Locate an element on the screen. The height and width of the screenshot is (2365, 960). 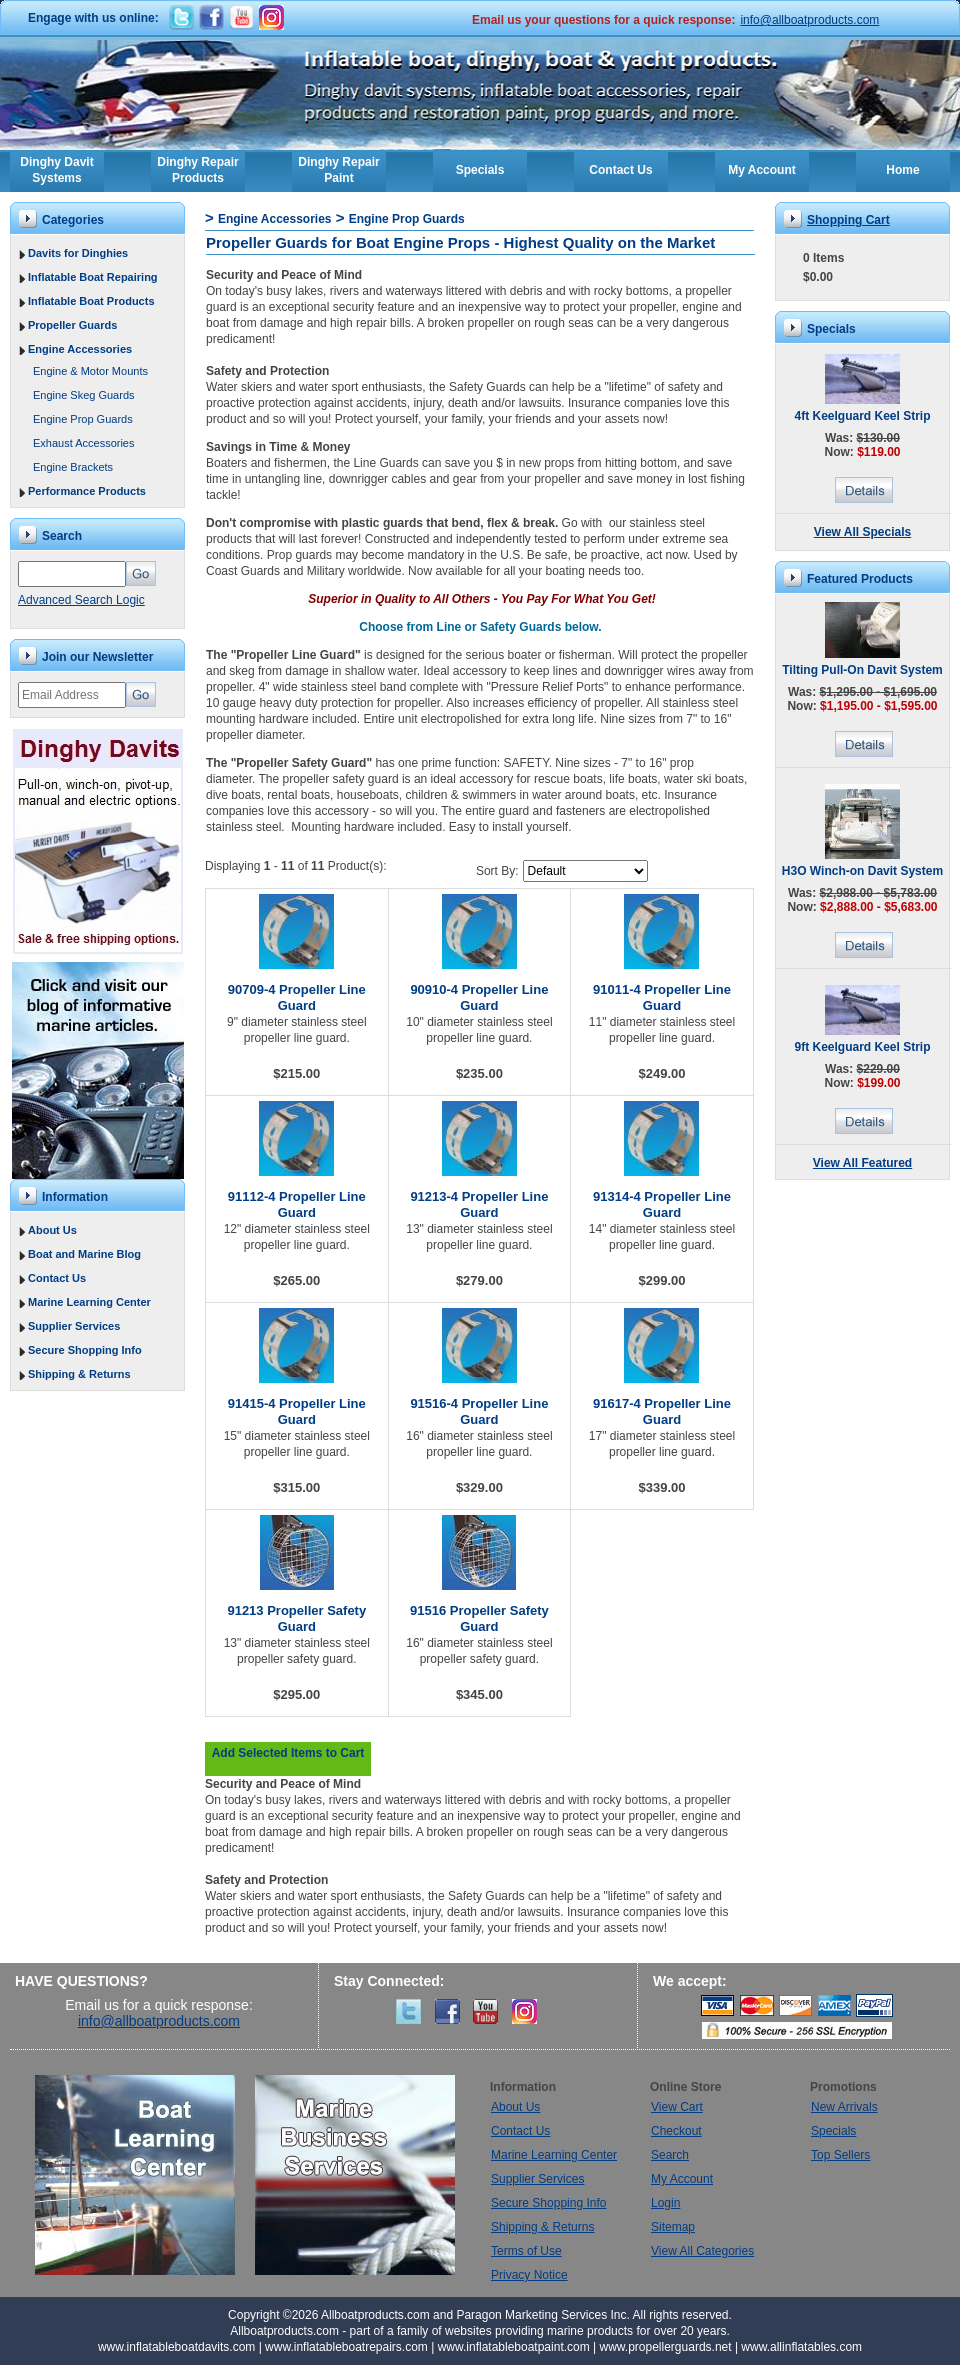
Marine Business Services is located at coordinates (355, 2175).